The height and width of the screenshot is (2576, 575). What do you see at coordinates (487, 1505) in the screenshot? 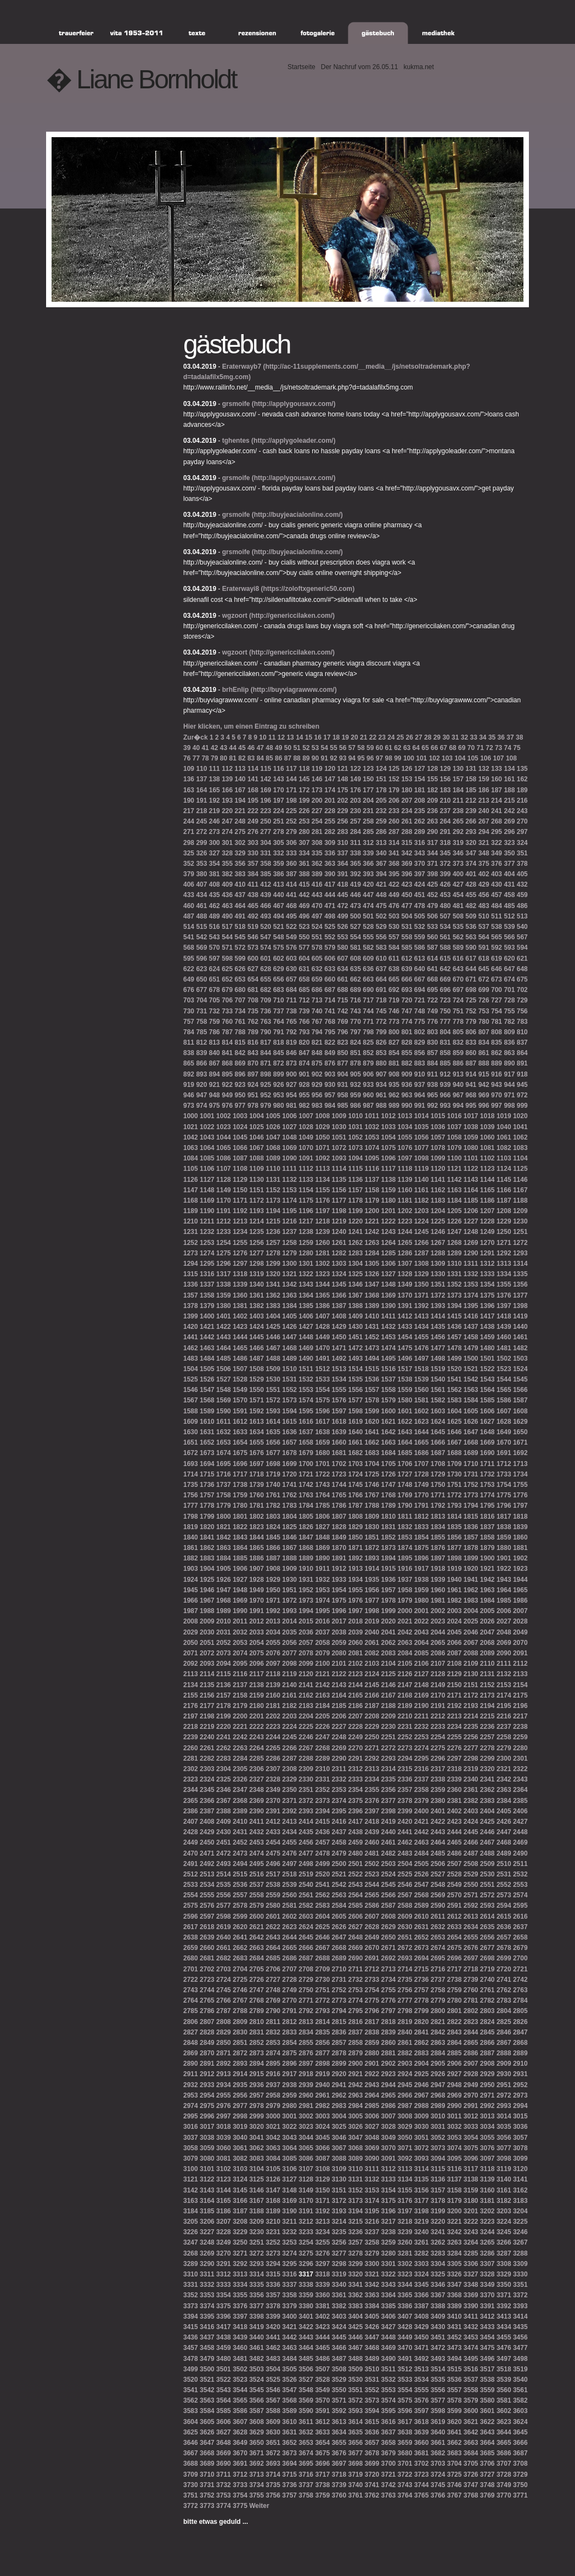
I see `1795` at bounding box center [487, 1505].